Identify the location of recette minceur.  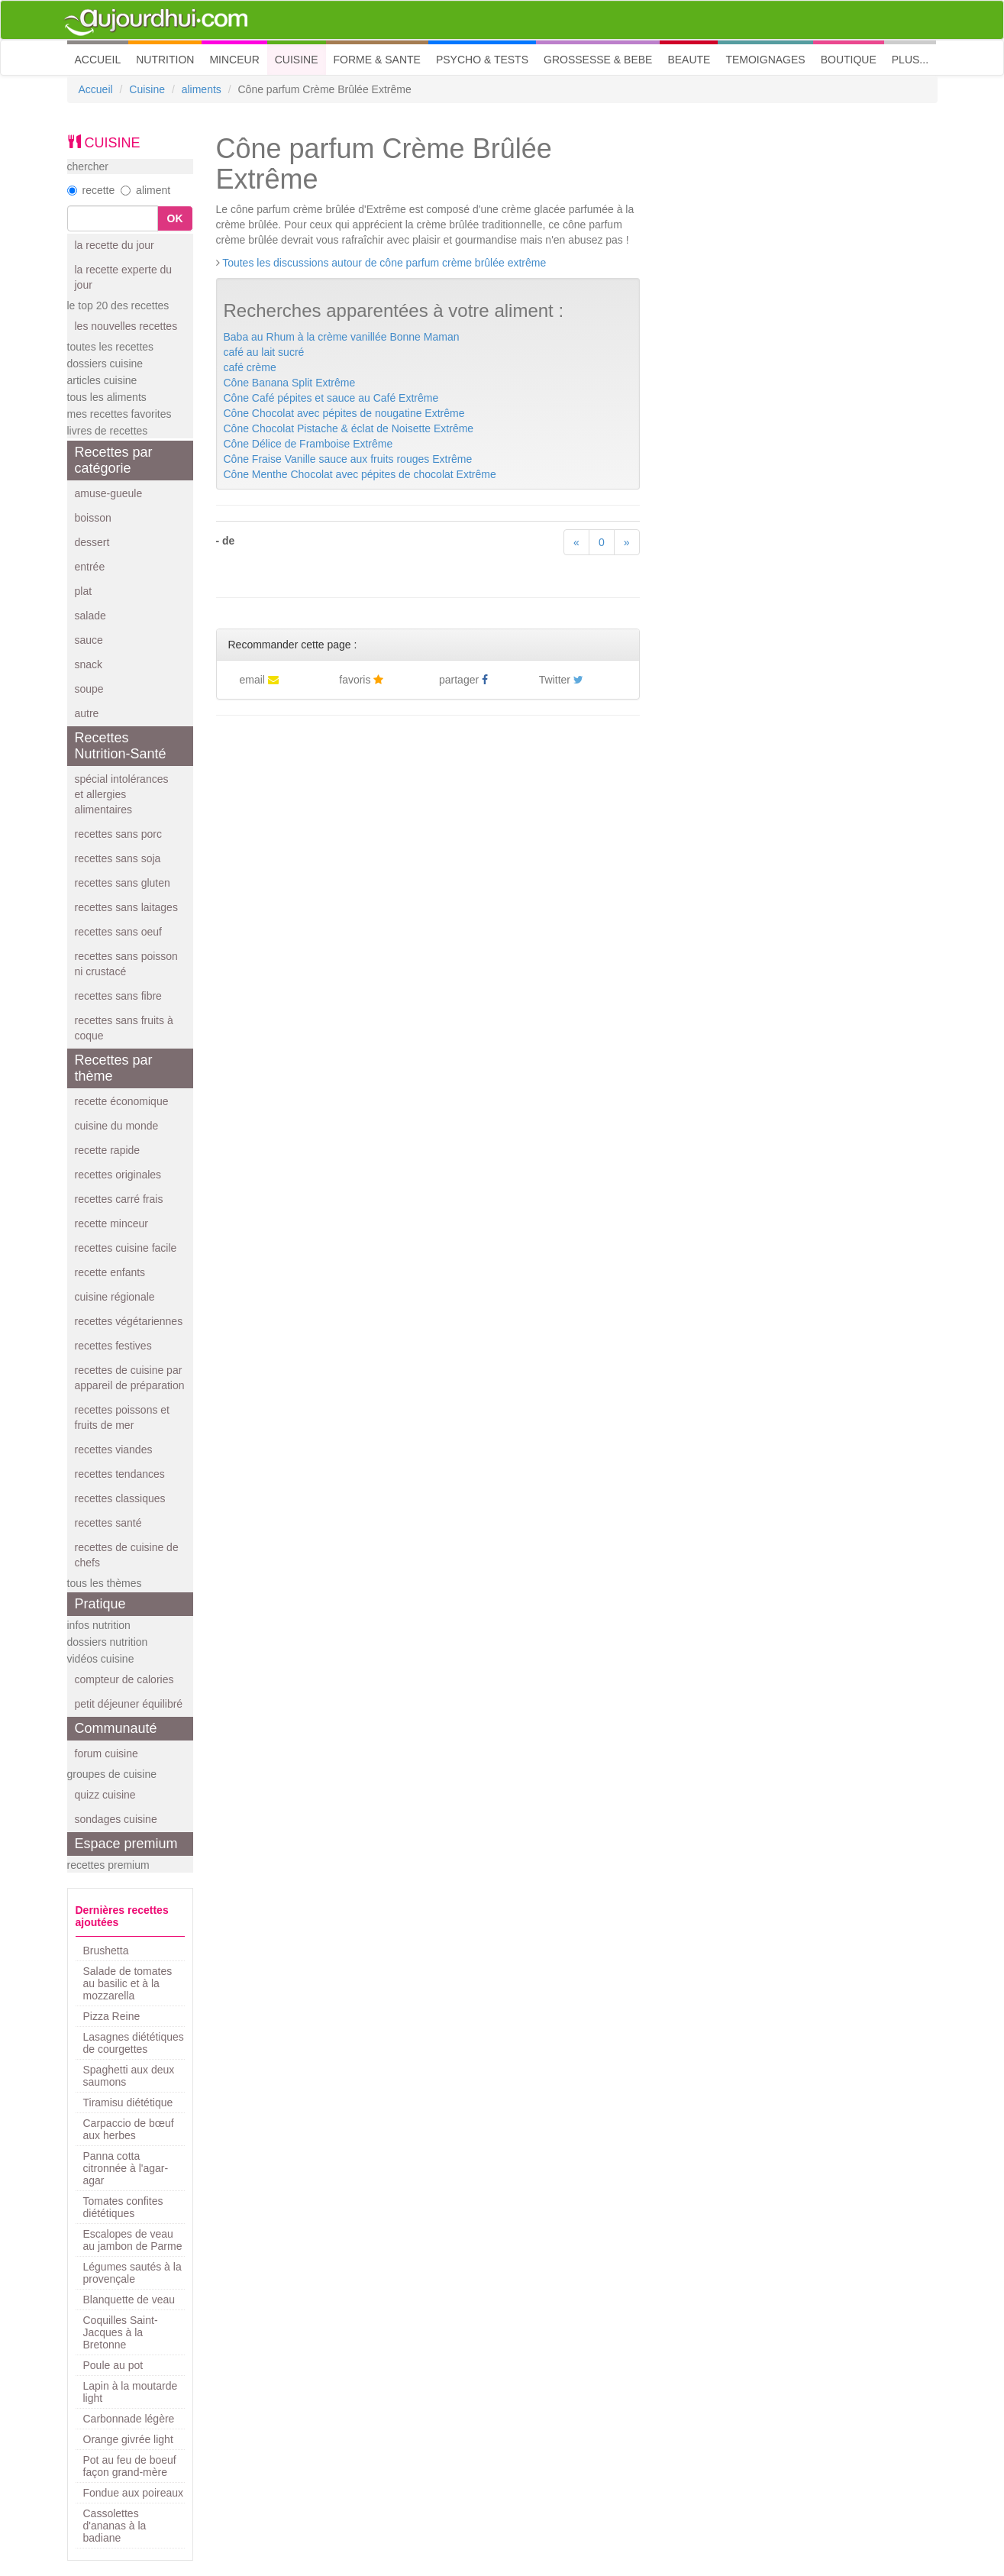
(111, 1223).